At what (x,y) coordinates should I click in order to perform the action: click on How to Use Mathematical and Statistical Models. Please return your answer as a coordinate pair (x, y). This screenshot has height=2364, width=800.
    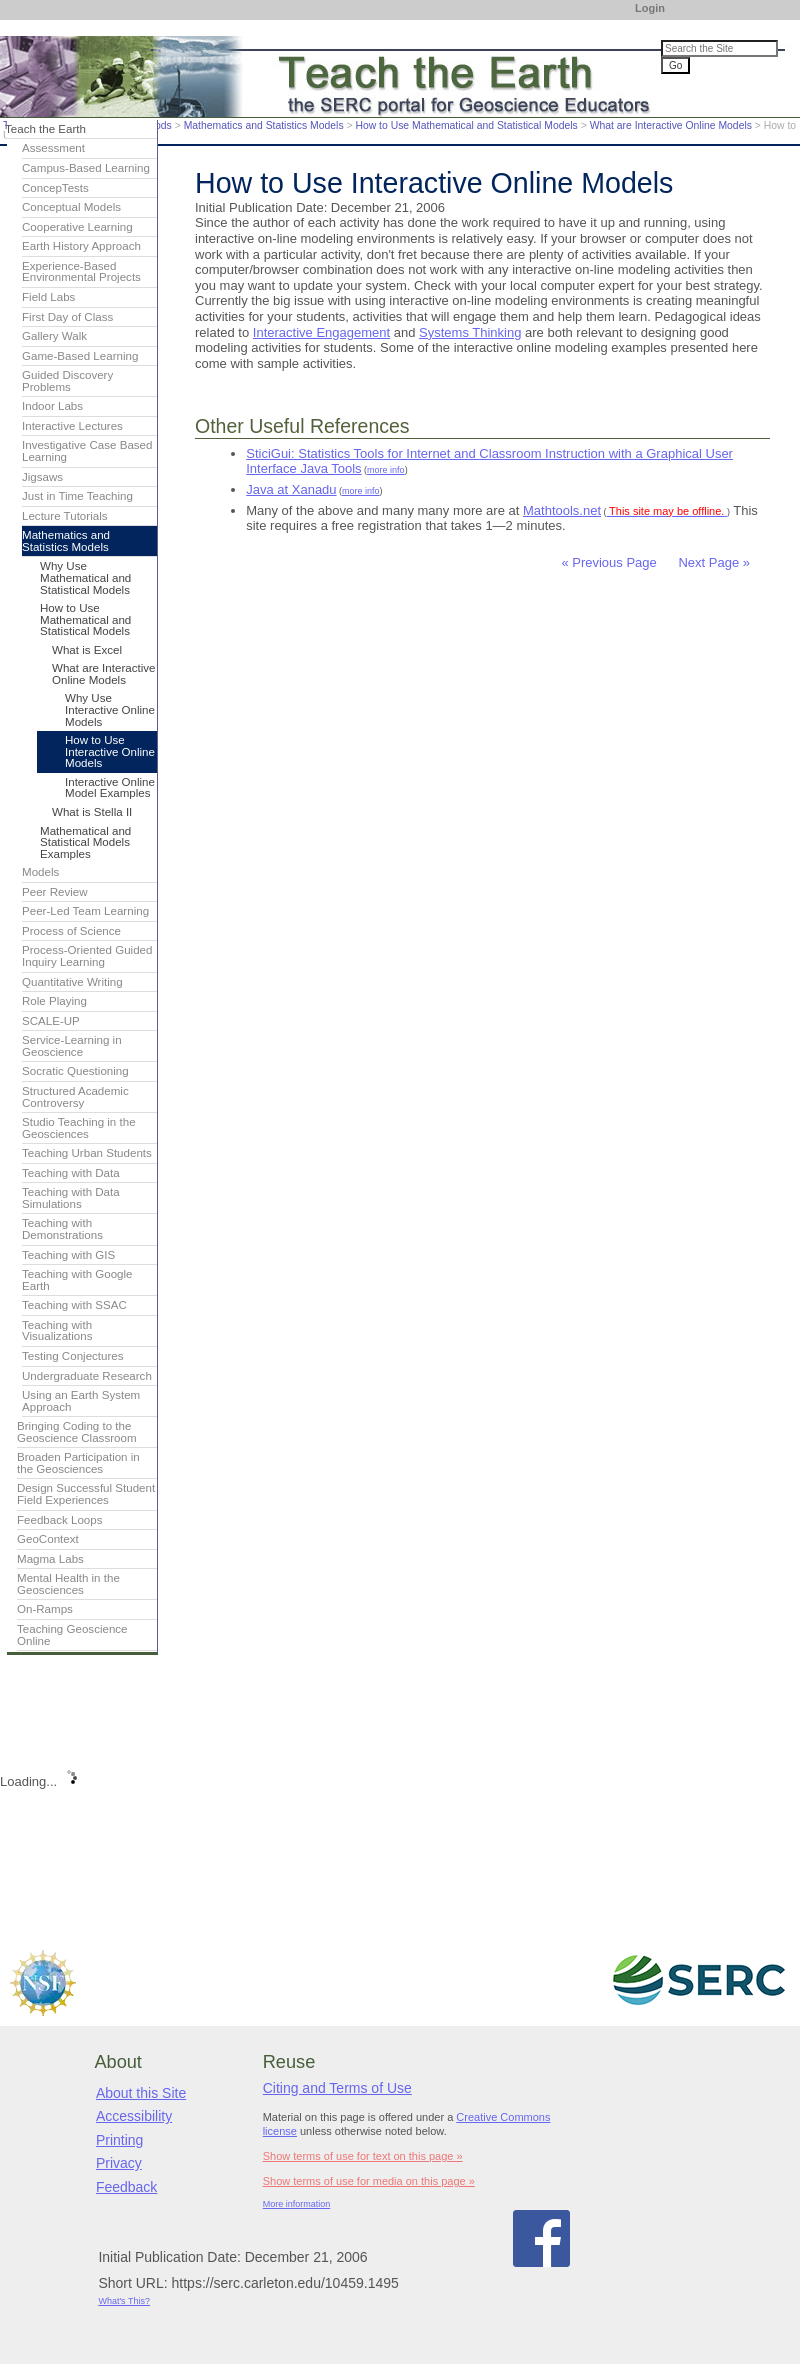
    Looking at the image, I should click on (466, 125).